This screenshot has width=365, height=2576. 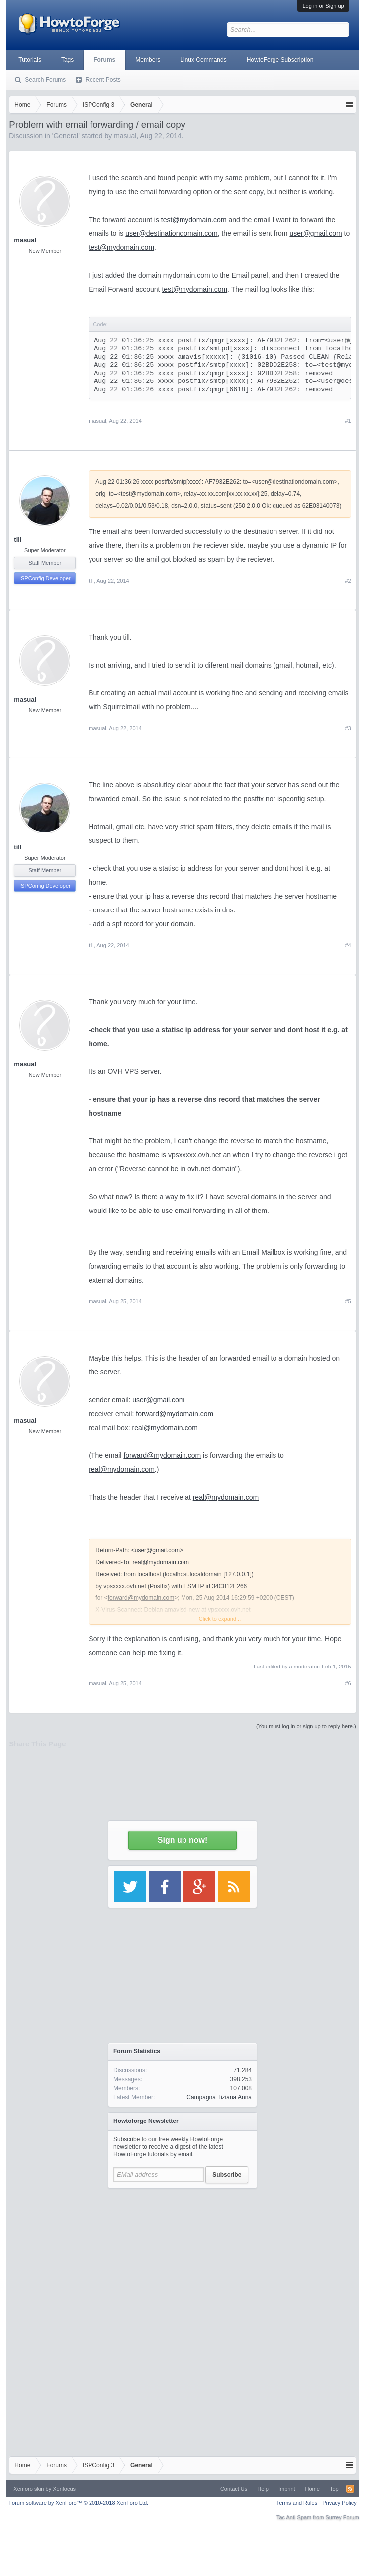 What do you see at coordinates (147, 59) in the screenshot?
I see `Members` at bounding box center [147, 59].